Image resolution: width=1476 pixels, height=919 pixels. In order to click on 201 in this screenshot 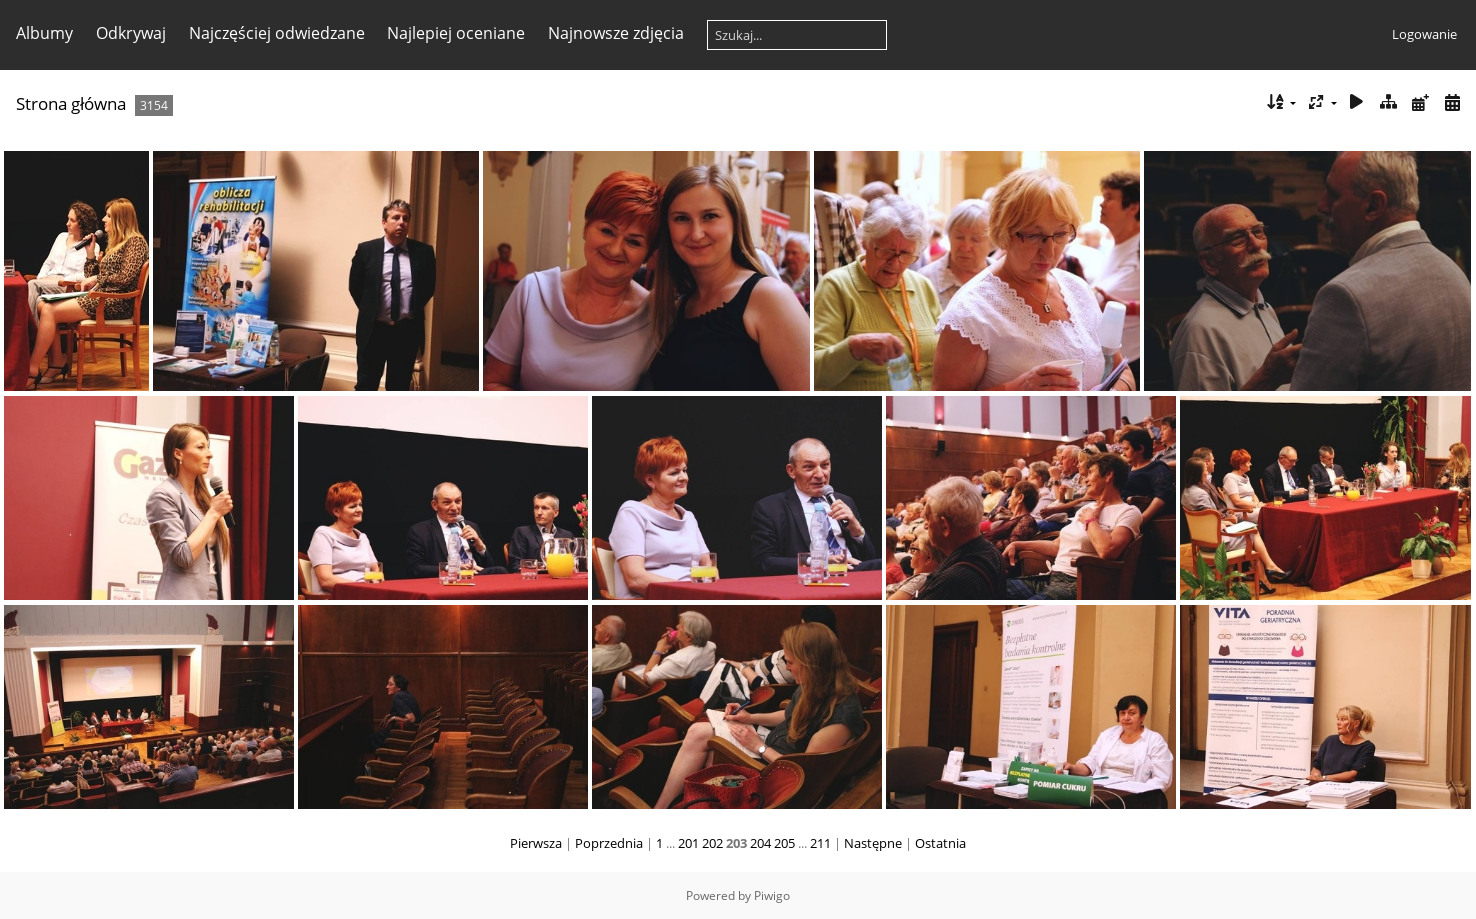, I will do `click(688, 843)`.